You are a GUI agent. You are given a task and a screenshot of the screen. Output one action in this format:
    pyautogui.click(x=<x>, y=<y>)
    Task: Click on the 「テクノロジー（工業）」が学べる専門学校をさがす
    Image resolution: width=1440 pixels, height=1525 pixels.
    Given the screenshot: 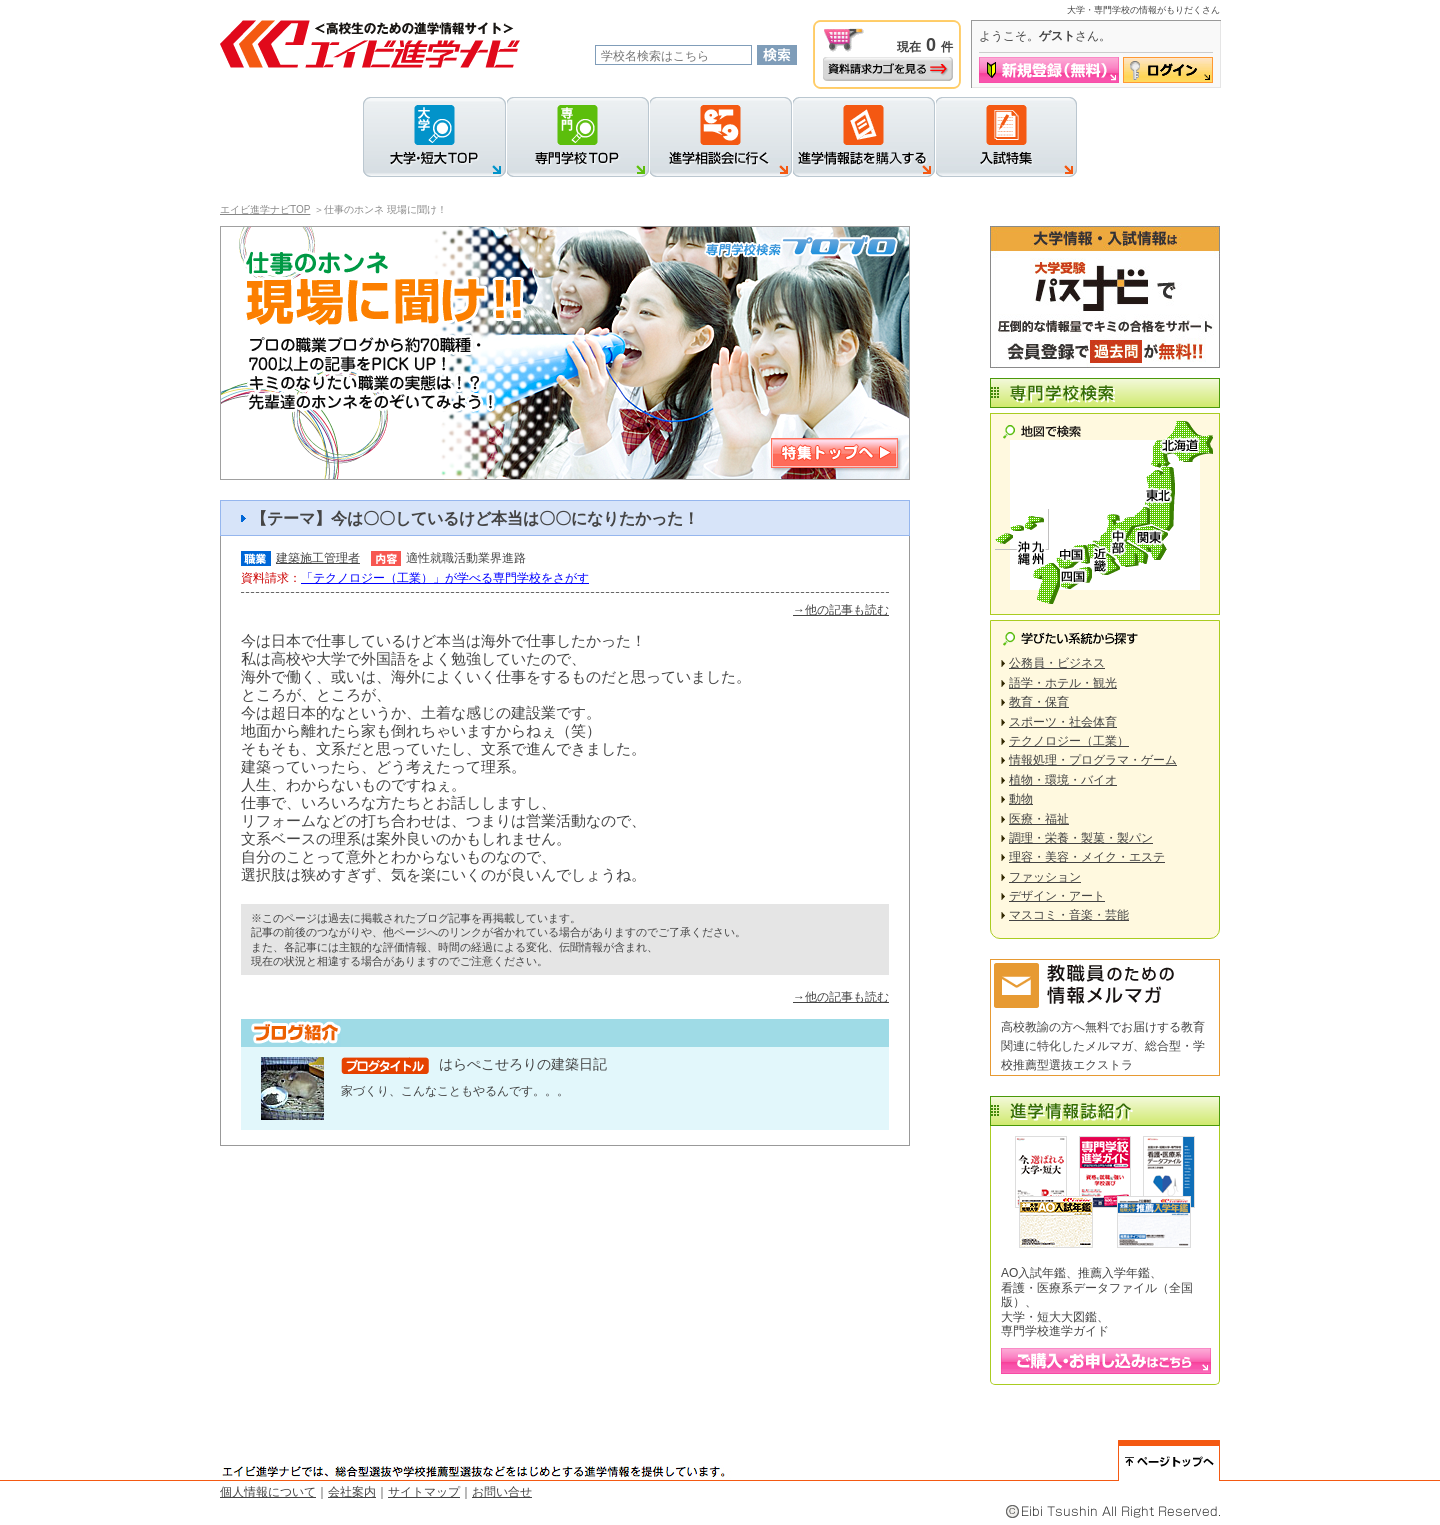 What is the action you would take?
    pyautogui.click(x=445, y=578)
    